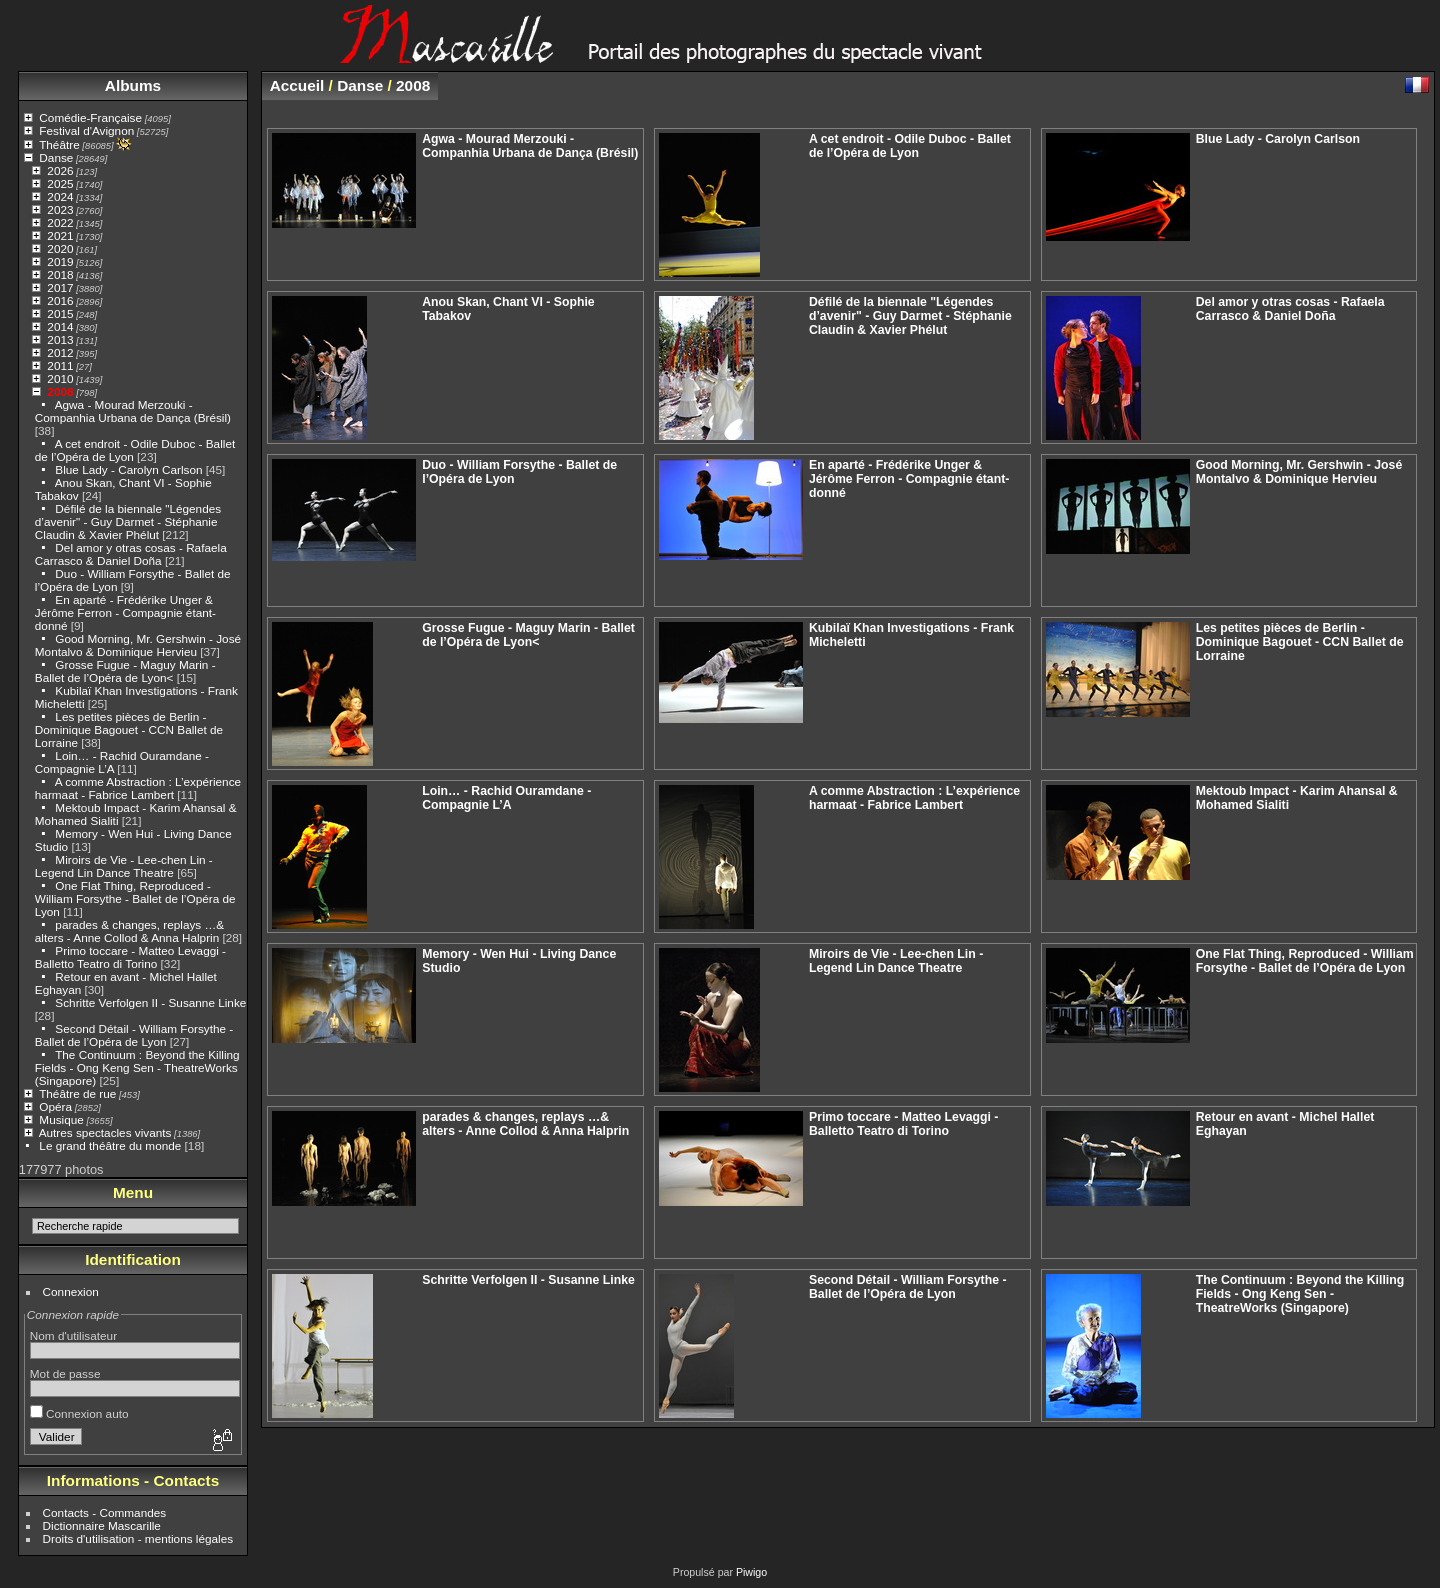 The width and height of the screenshot is (1440, 1588). Describe the element at coordinates (133, 411) in the screenshot. I see `Agwa - Mourad Merzouki - Companhia Urbana de Dança (Brésil)` at that location.